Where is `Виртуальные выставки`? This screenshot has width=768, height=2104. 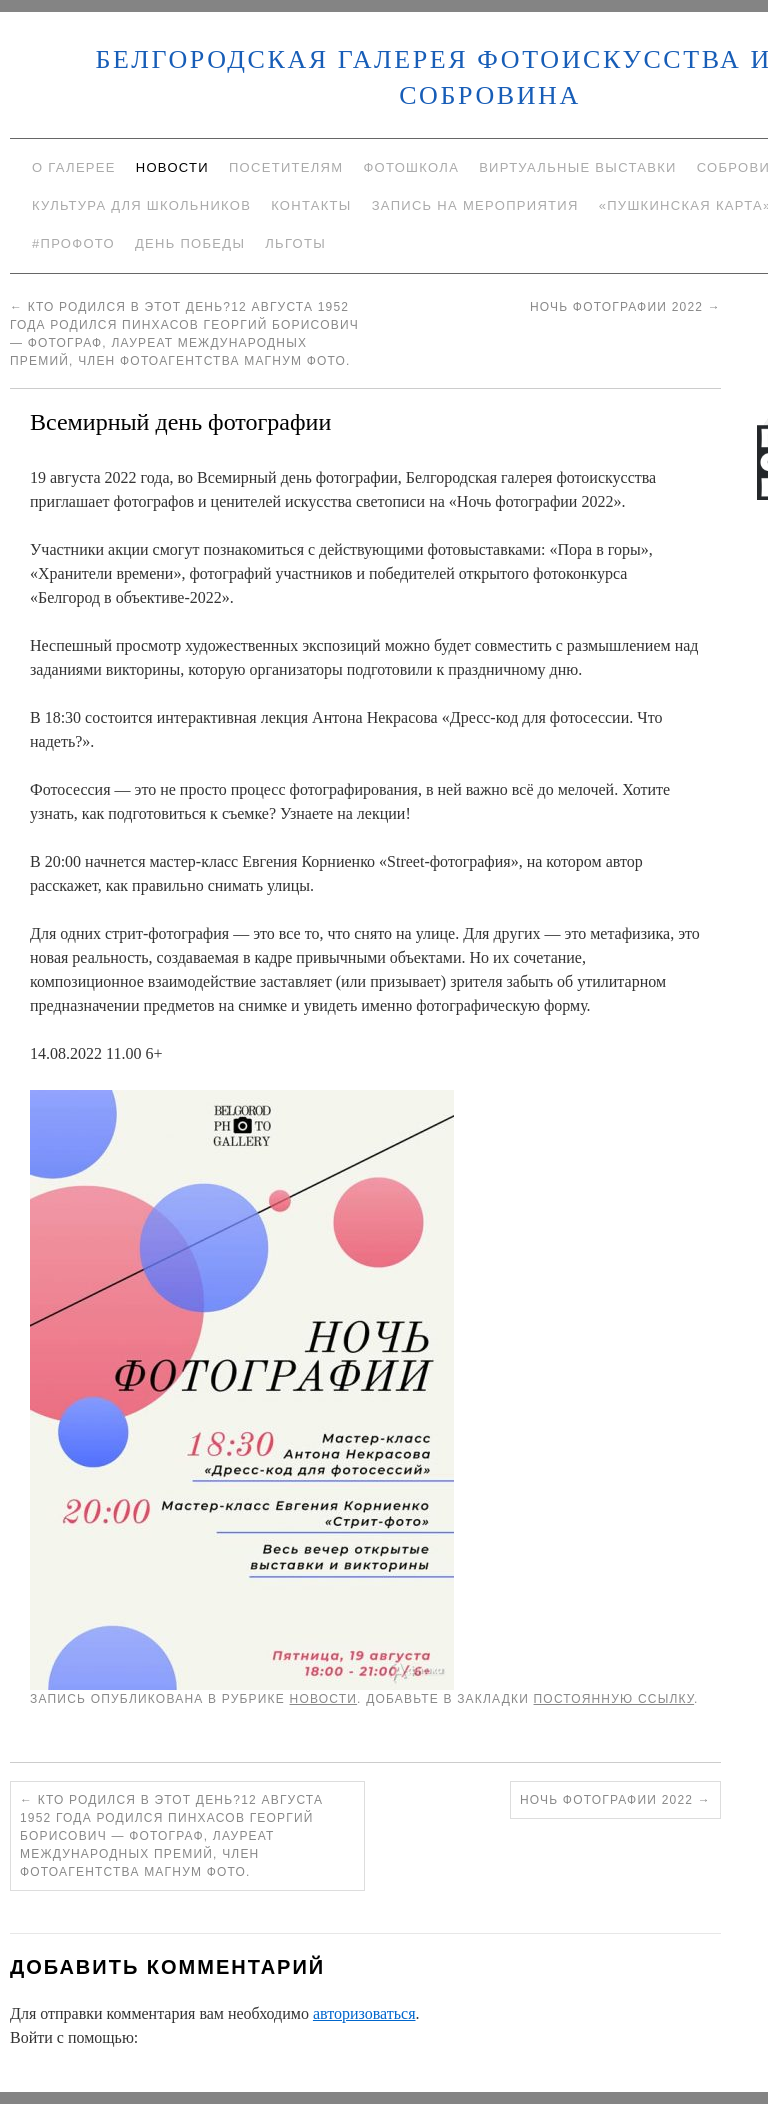 Виртуальные выставки is located at coordinates (578, 167).